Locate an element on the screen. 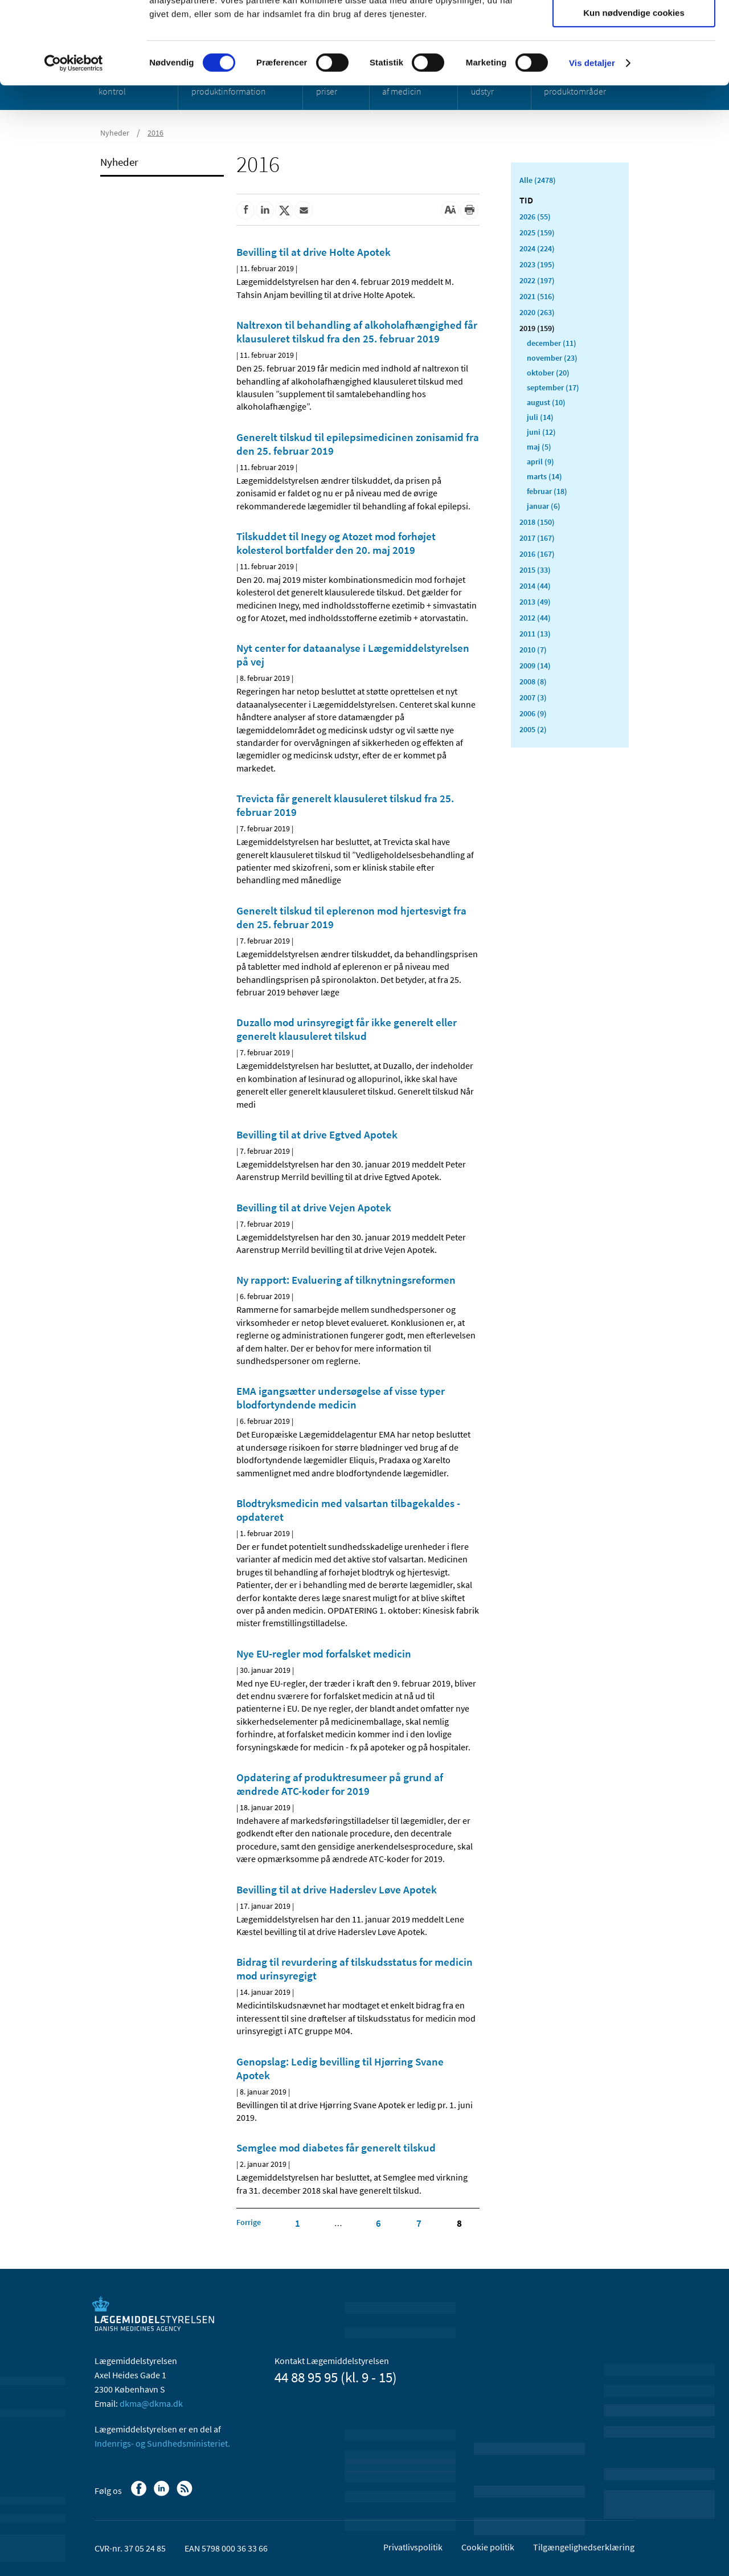 This screenshot has height=2576, width=729. april (9) is located at coordinates (540, 461).